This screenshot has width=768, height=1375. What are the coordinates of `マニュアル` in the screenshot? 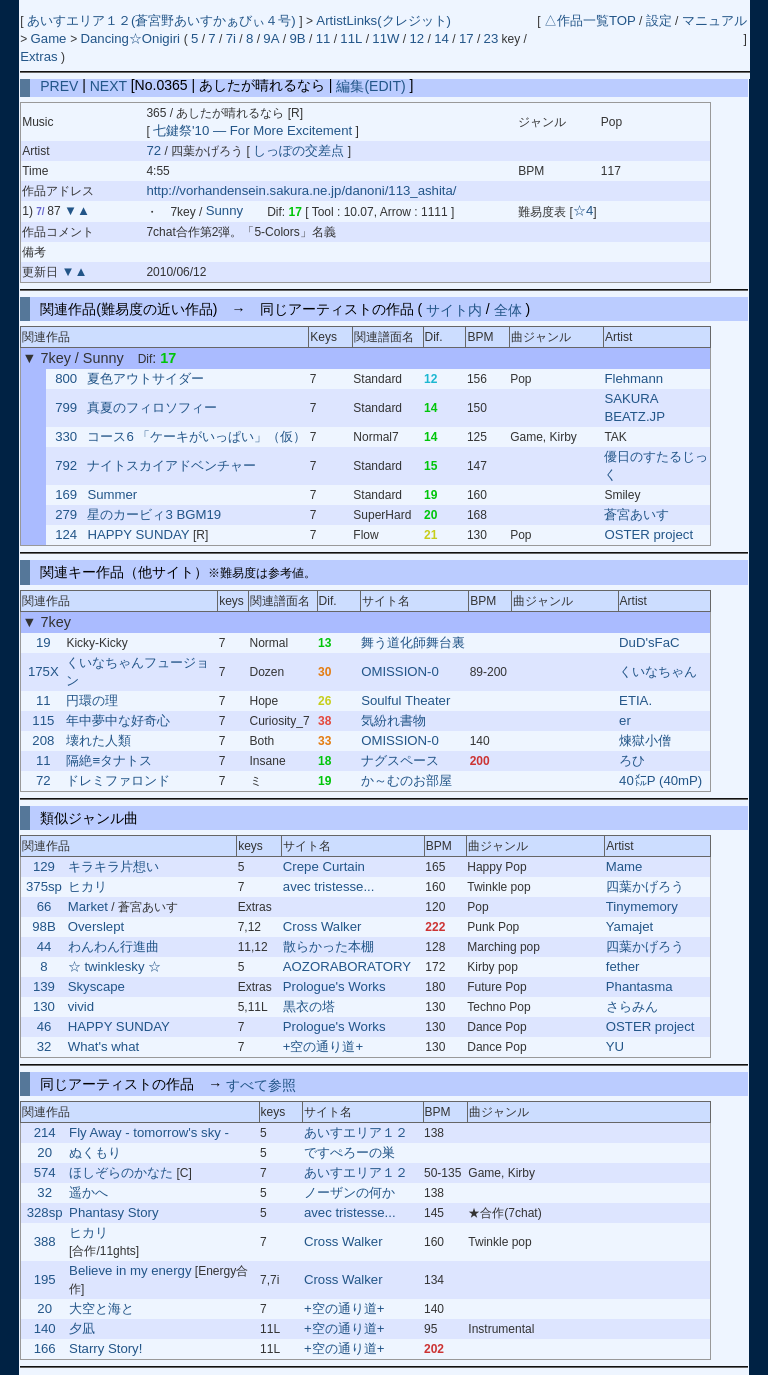 It's located at (714, 20).